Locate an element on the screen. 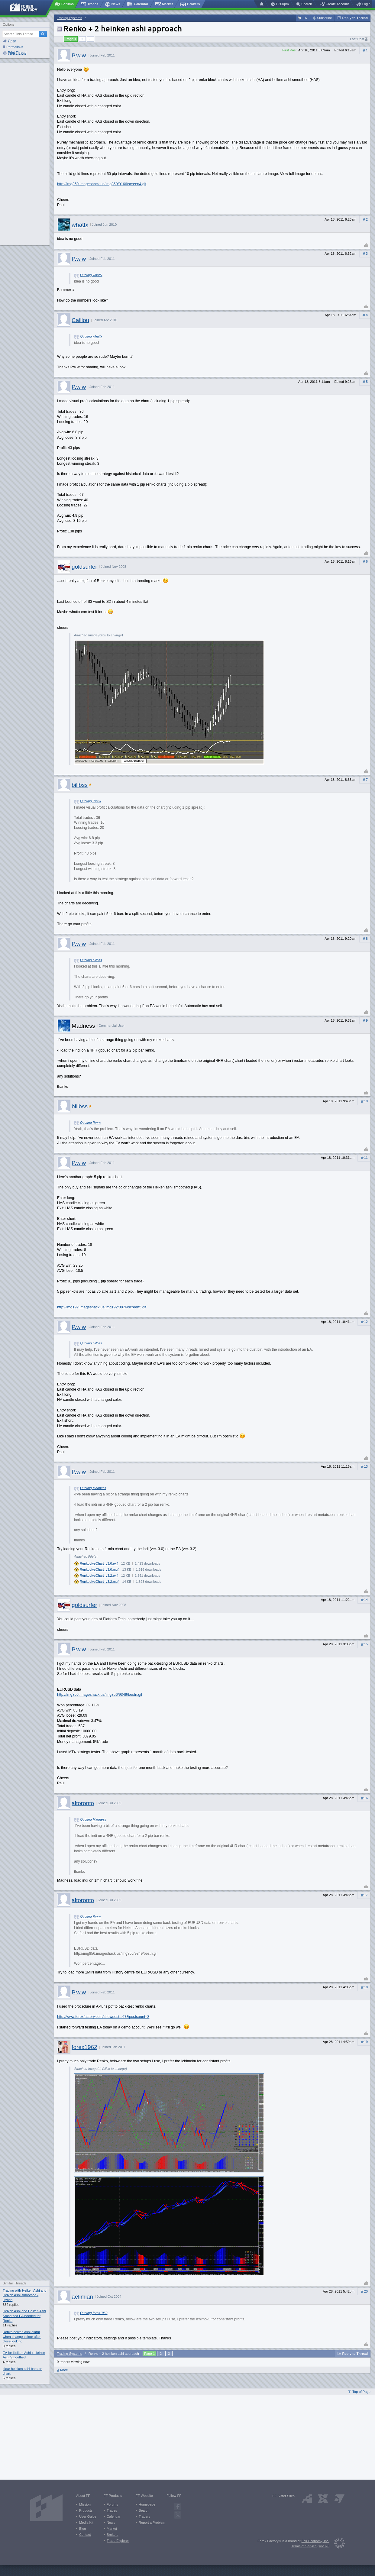 The image size is (375, 2576). RenkoLiveChart_v3.2.mq4 is located at coordinates (99, 1581).